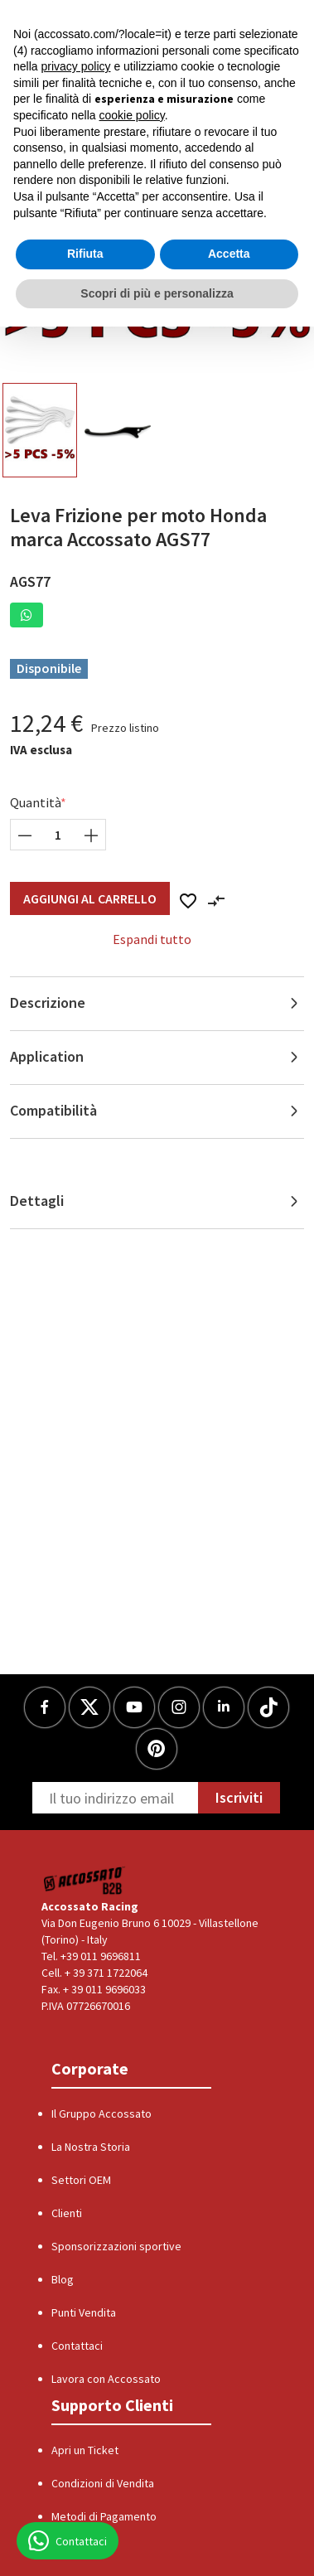 The height and width of the screenshot is (2576, 314). Describe the element at coordinates (84, 2450) in the screenshot. I see `Apri un Ticket` at that location.